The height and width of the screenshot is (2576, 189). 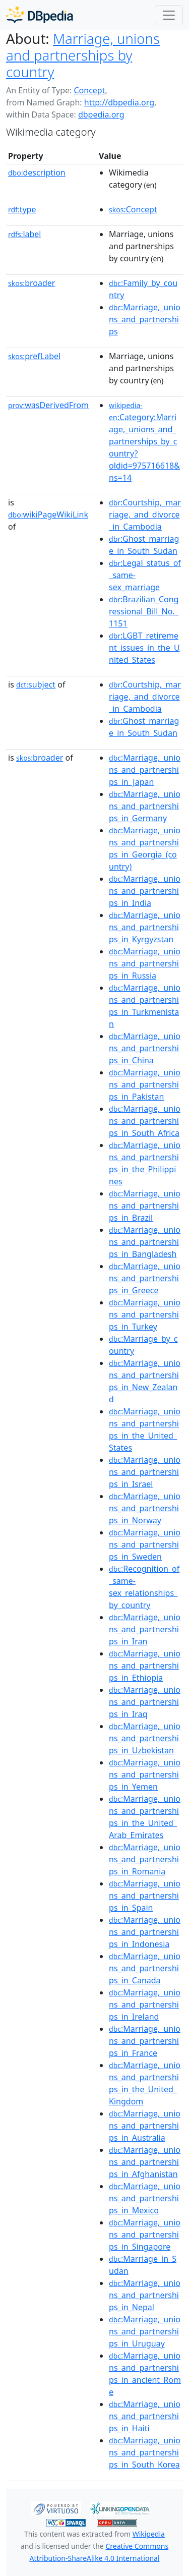 What do you see at coordinates (144, 890) in the screenshot?
I see `:Marriage,_unions_and_partnerships_in_India` at bounding box center [144, 890].